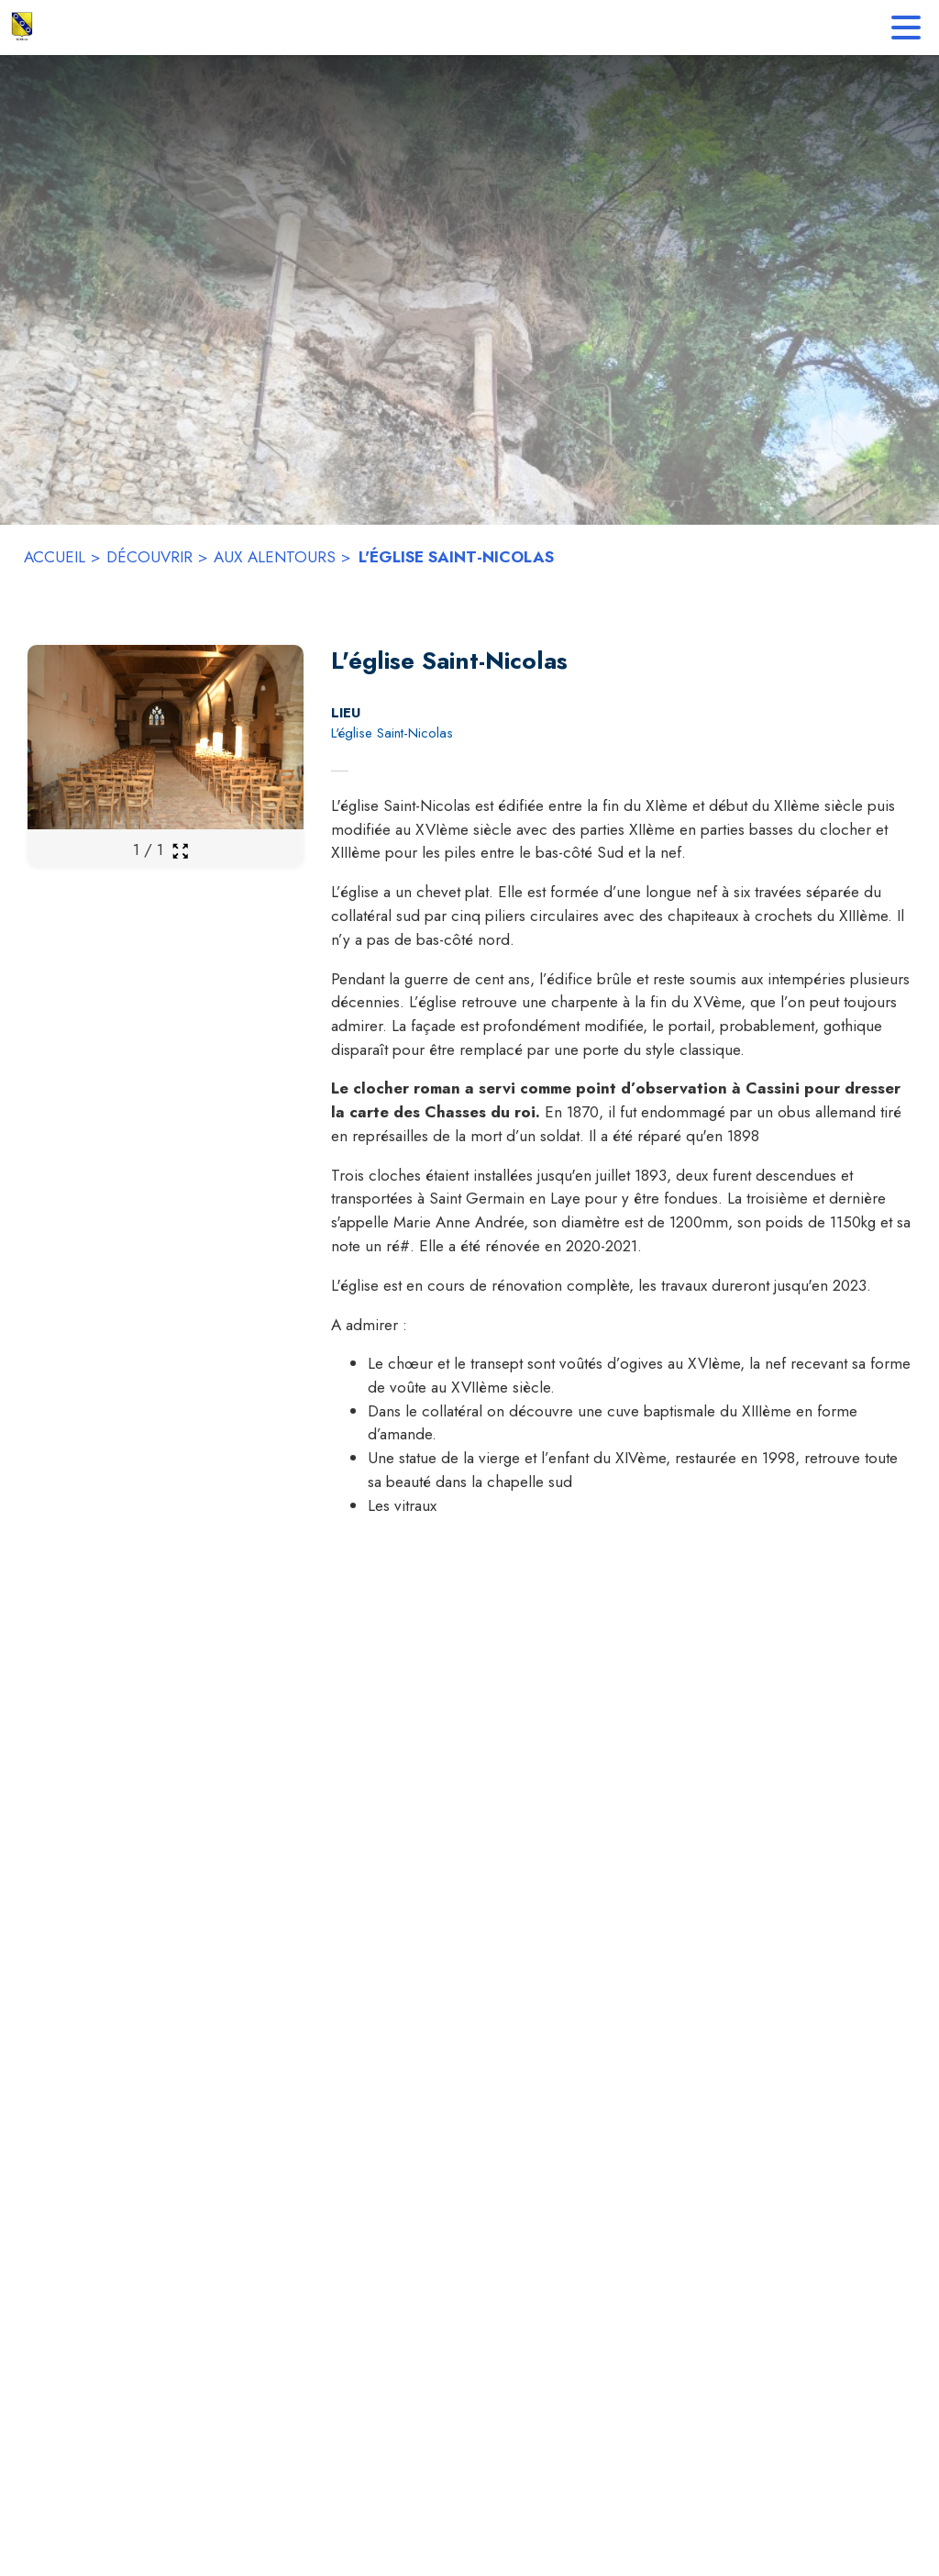 This screenshot has width=939, height=2576. What do you see at coordinates (180, 851) in the screenshot?
I see `[Ouvrir la galerie en plein écran]` at bounding box center [180, 851].